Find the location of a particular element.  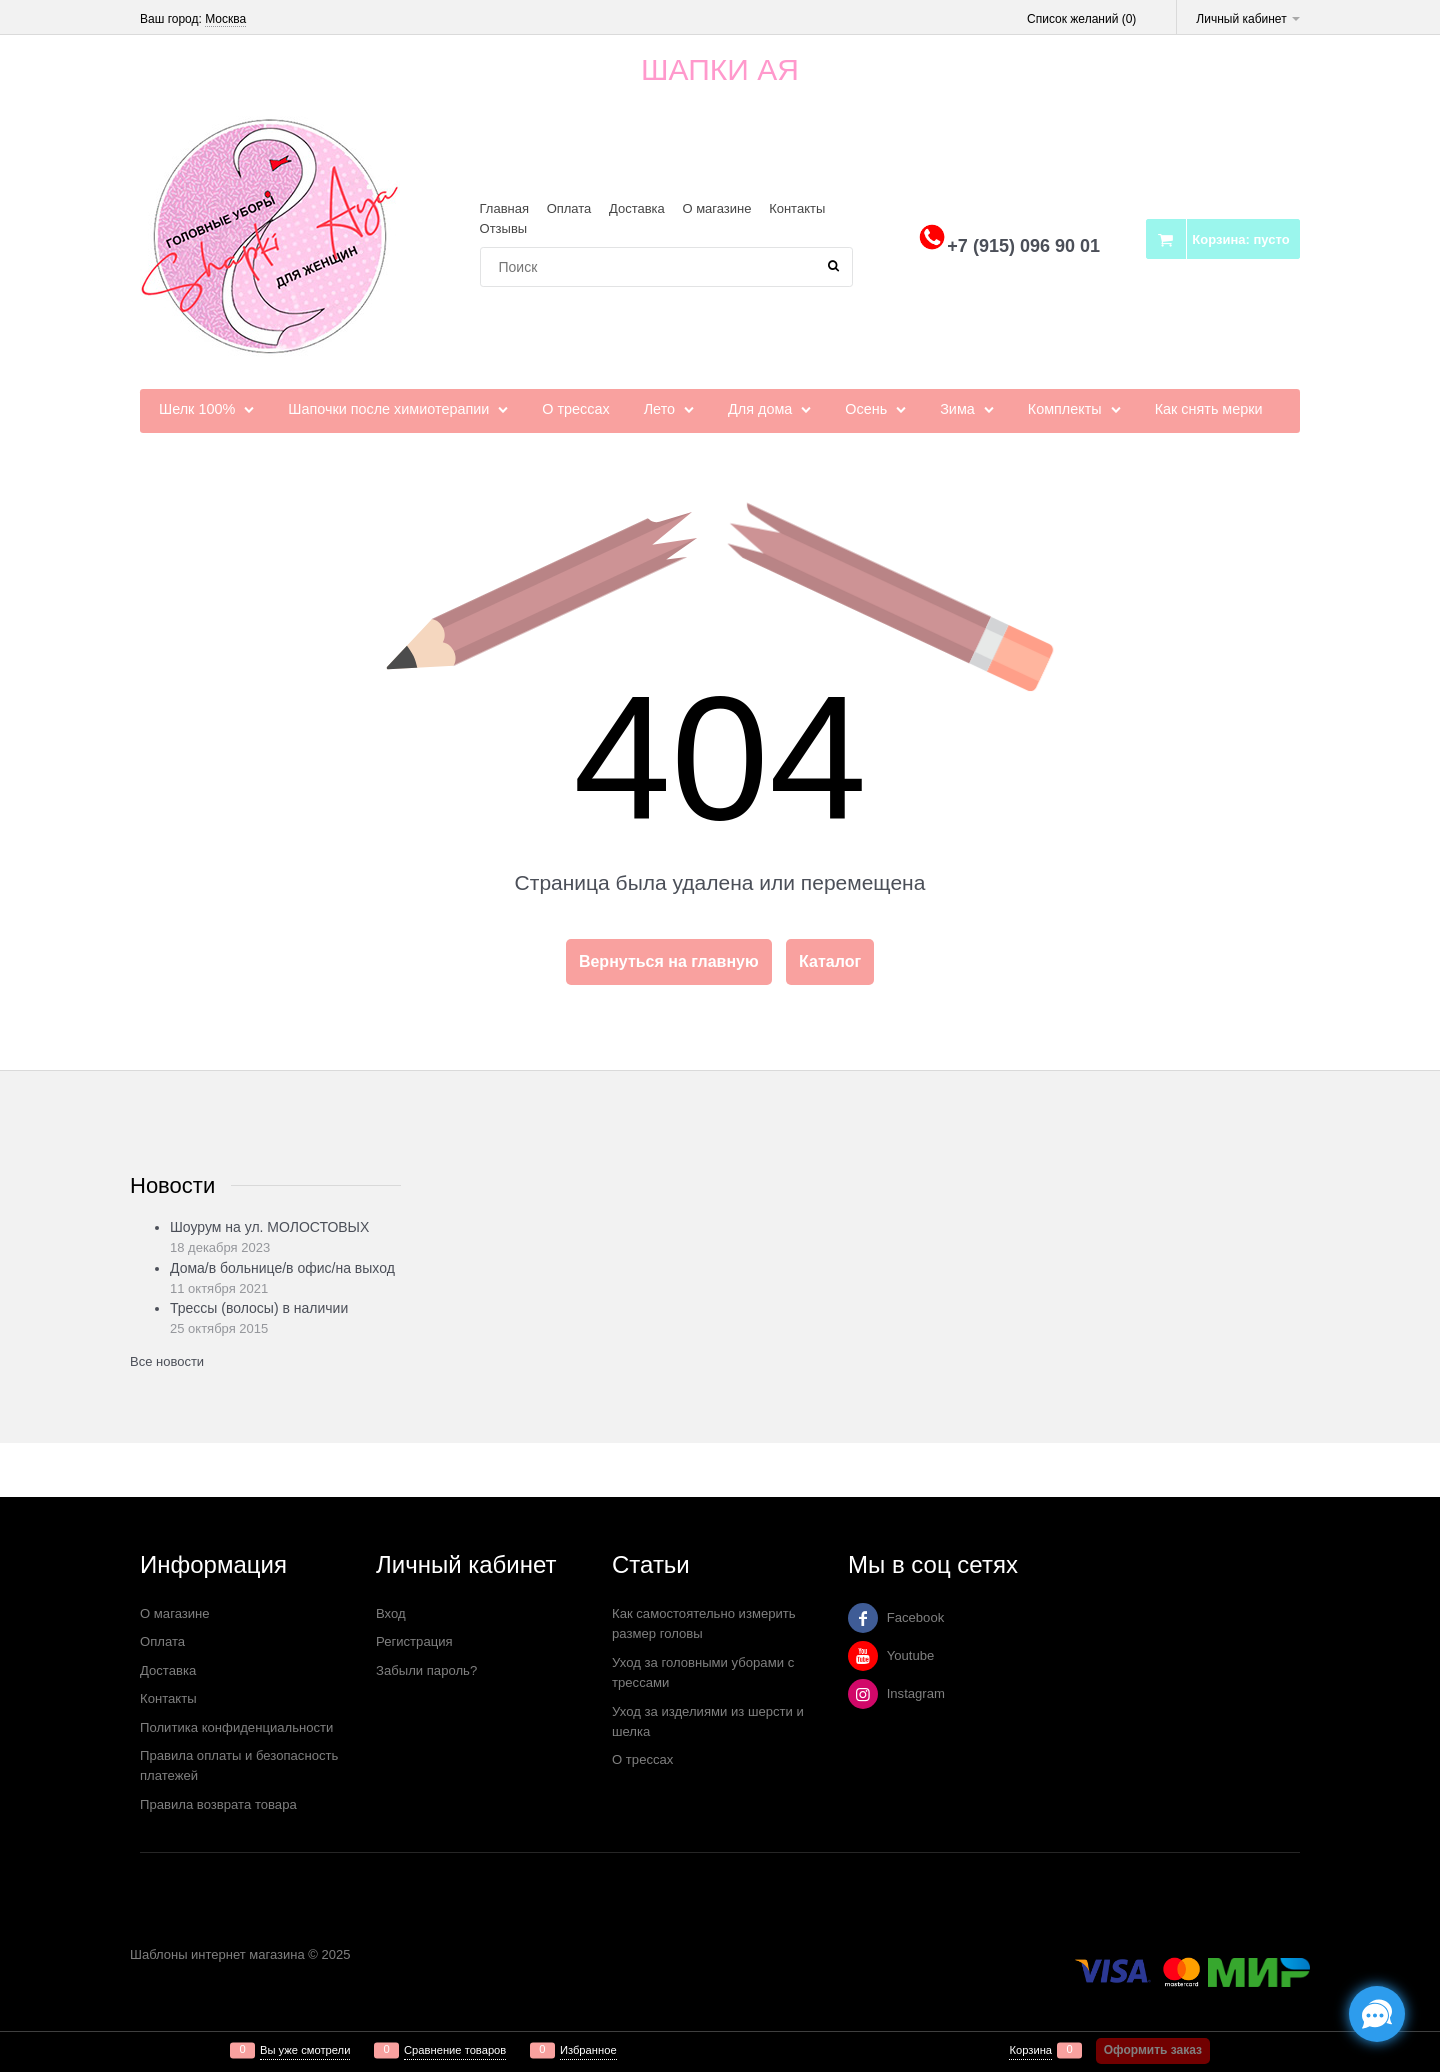

Вернуться на главную is located at coordinates (669, 961).